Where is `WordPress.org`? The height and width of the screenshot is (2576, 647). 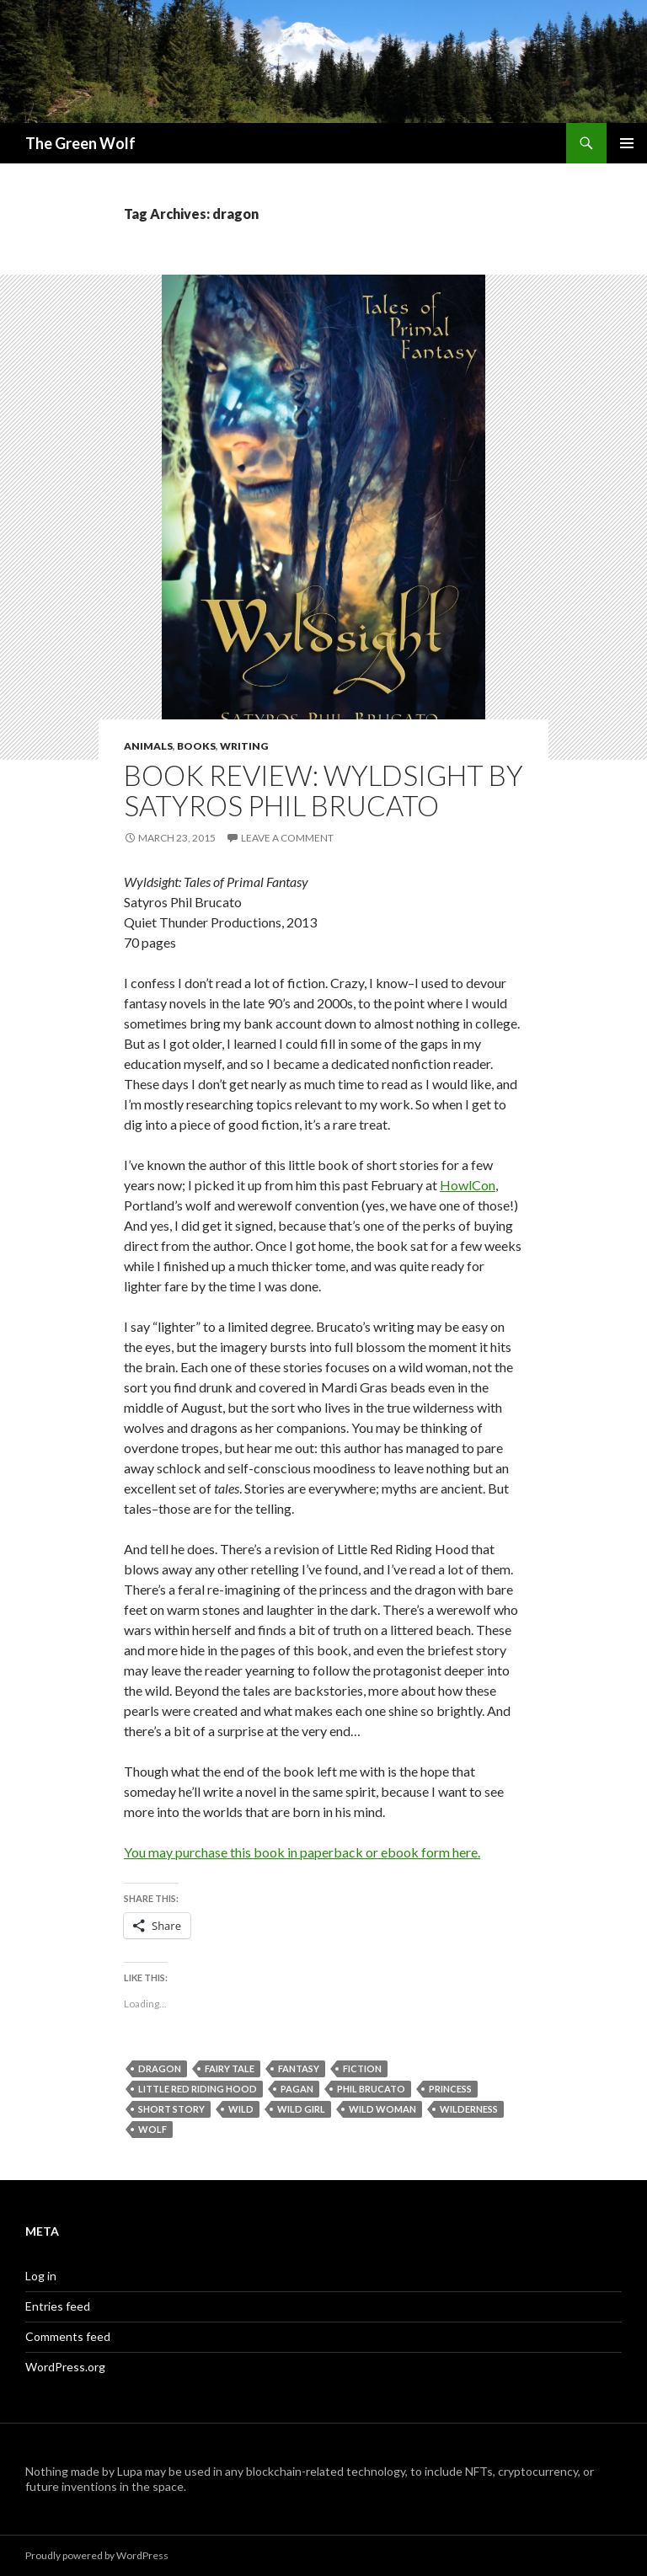 WordPress.org is located at coordinates (65, 2367).